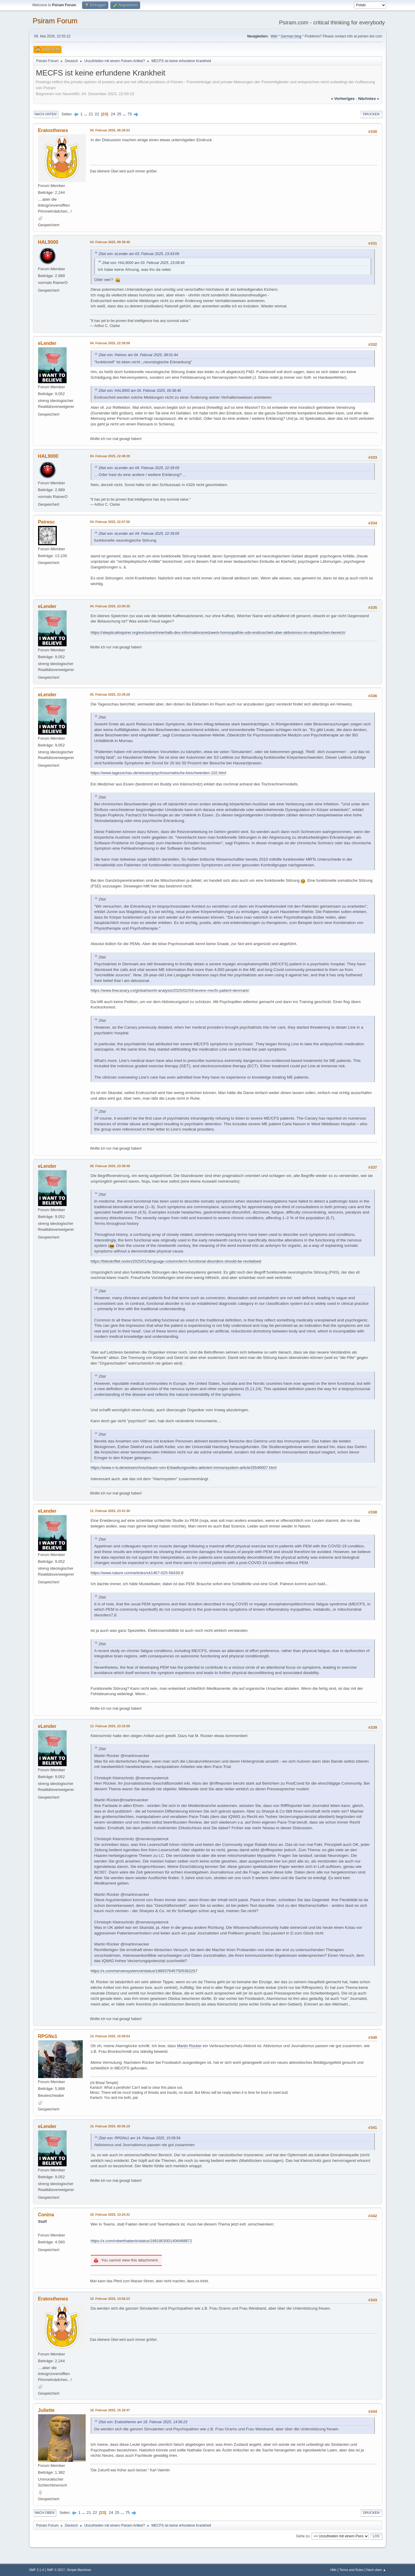 The height and width of the screenshot is (2576, 415). I want to click on 18. Februar 2025, 13:24:31, so click(110, 2214).